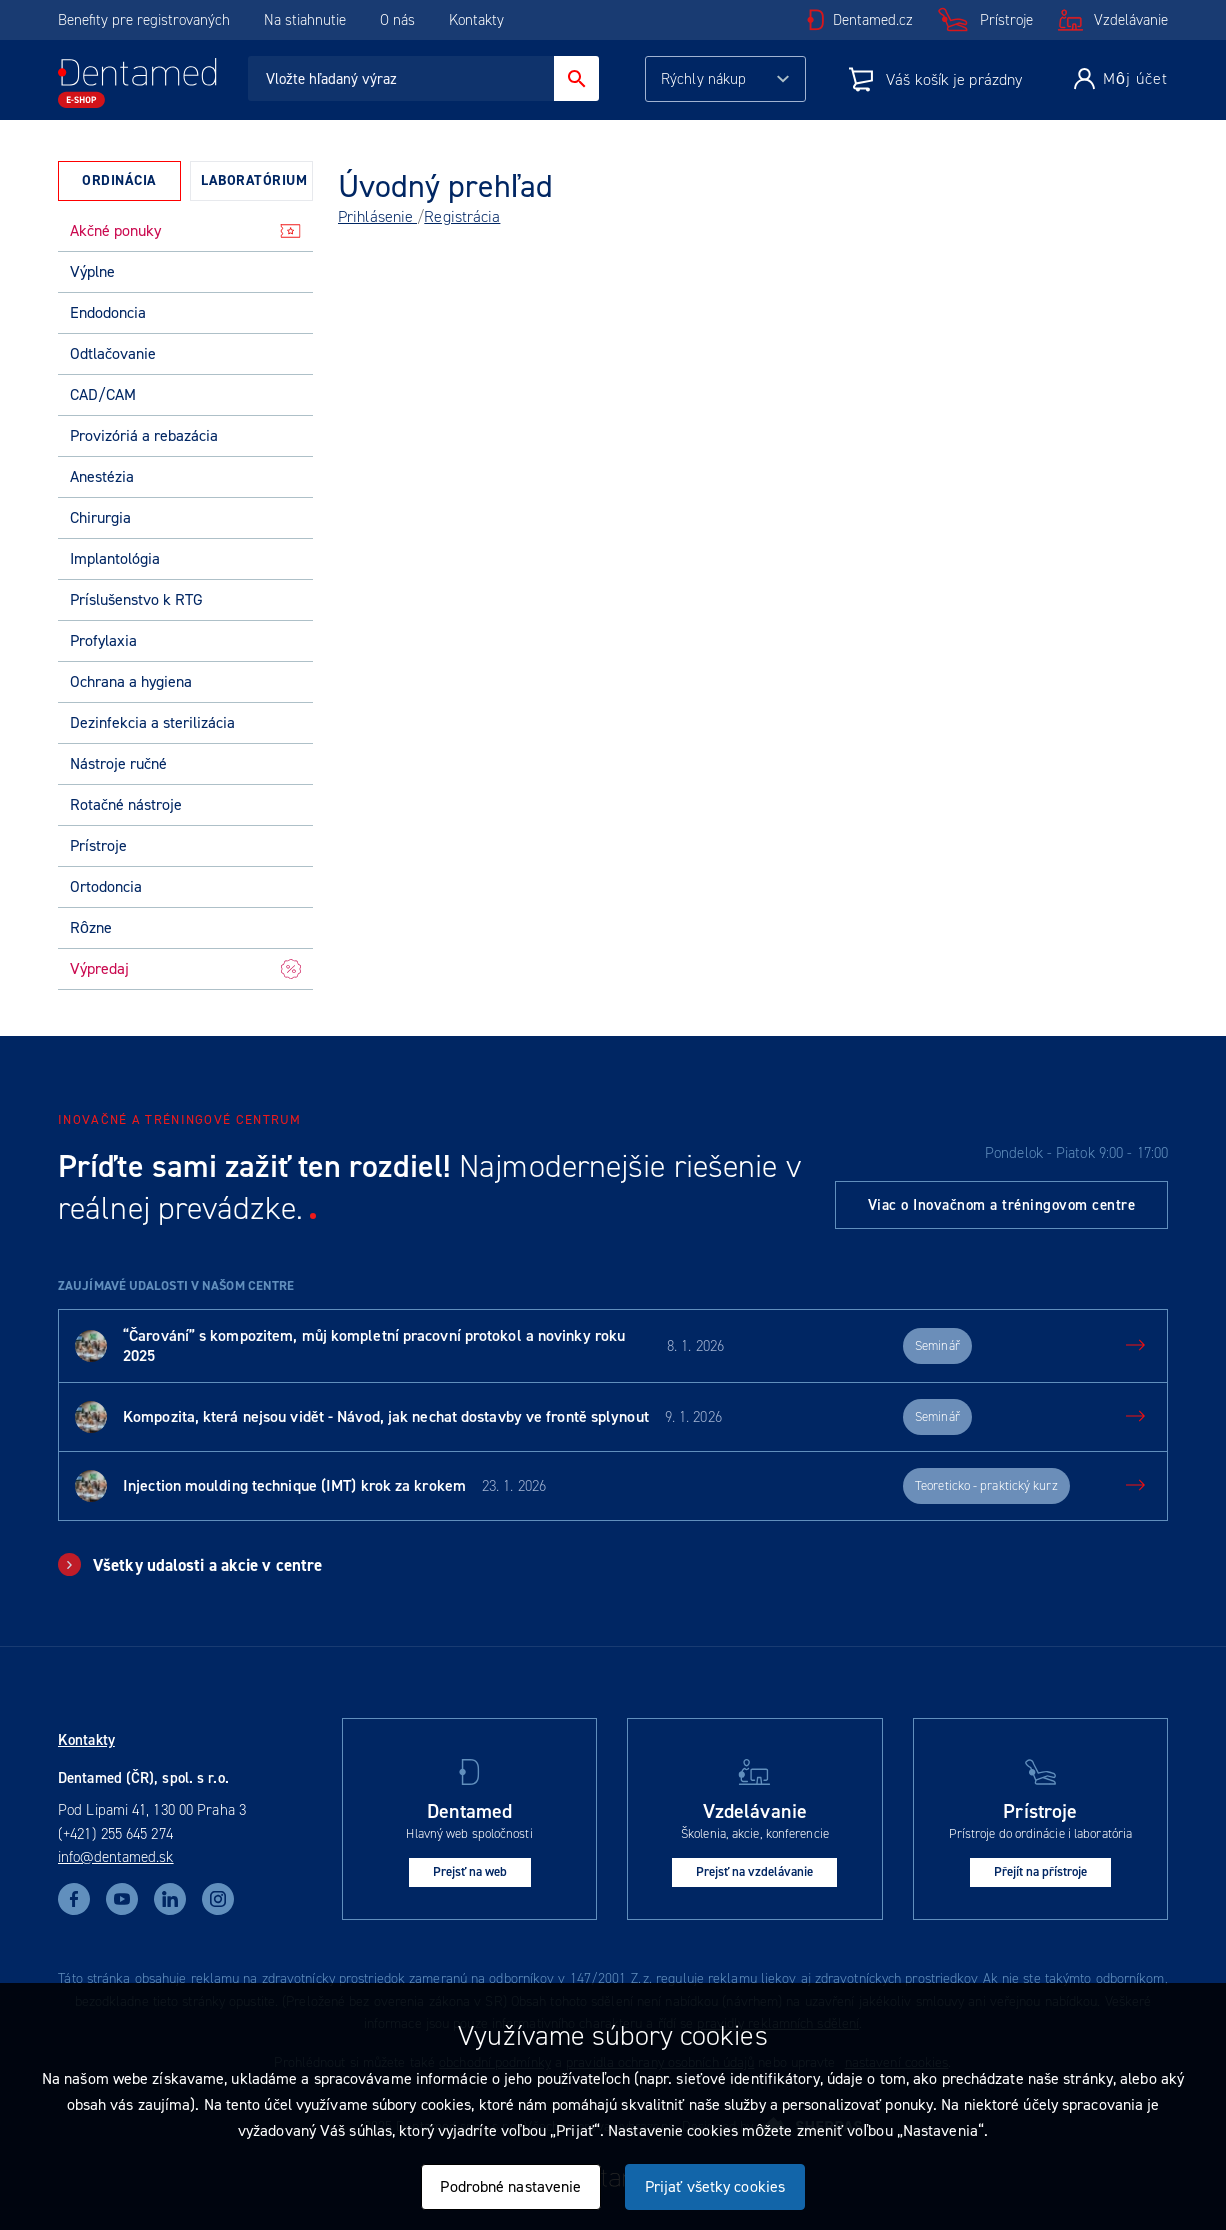 The height and width of the screenshot is (2230, 1226). I want to click on Rotačné nástroje, so click(126, 804).